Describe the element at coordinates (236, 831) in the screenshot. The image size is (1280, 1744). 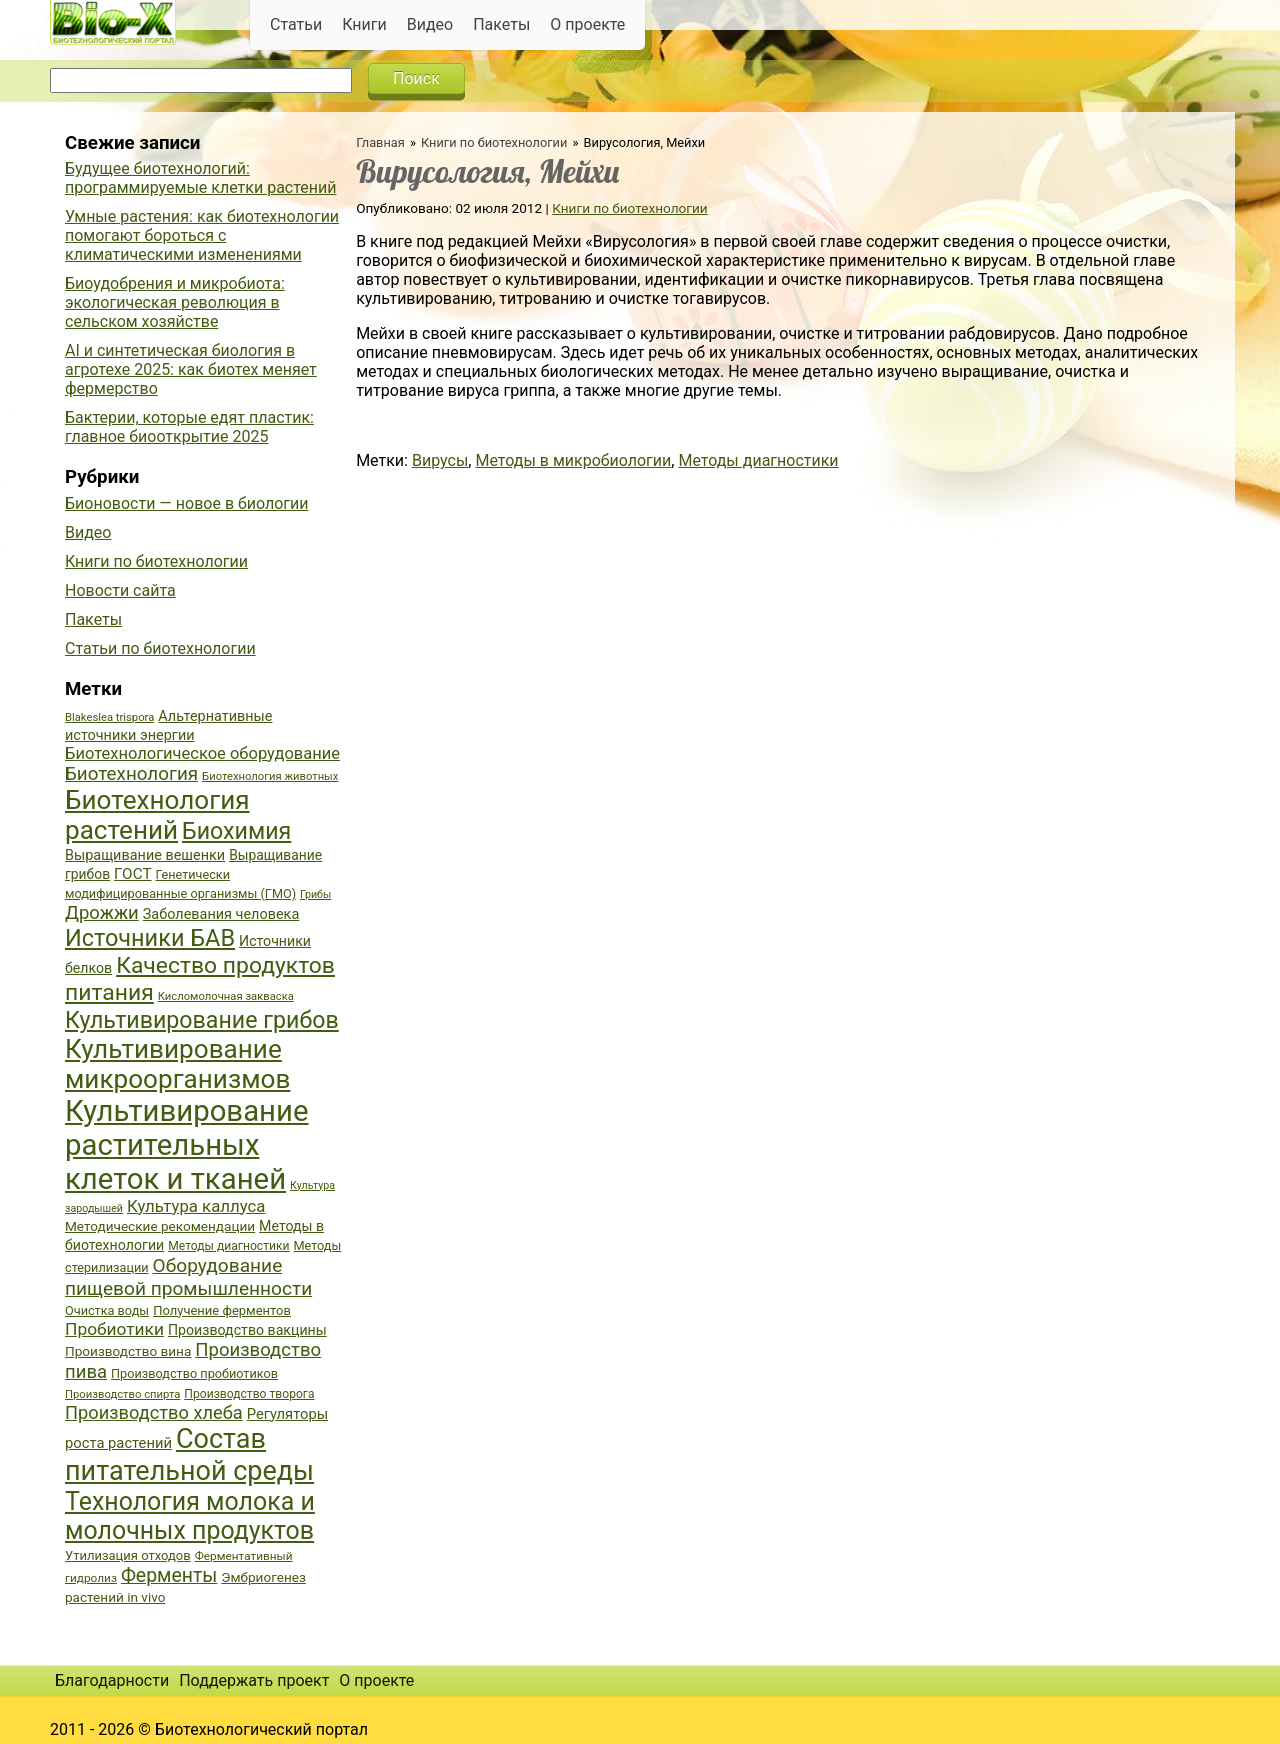
I see `Биохимия [Биохимия (88 элементов)]` at that location.